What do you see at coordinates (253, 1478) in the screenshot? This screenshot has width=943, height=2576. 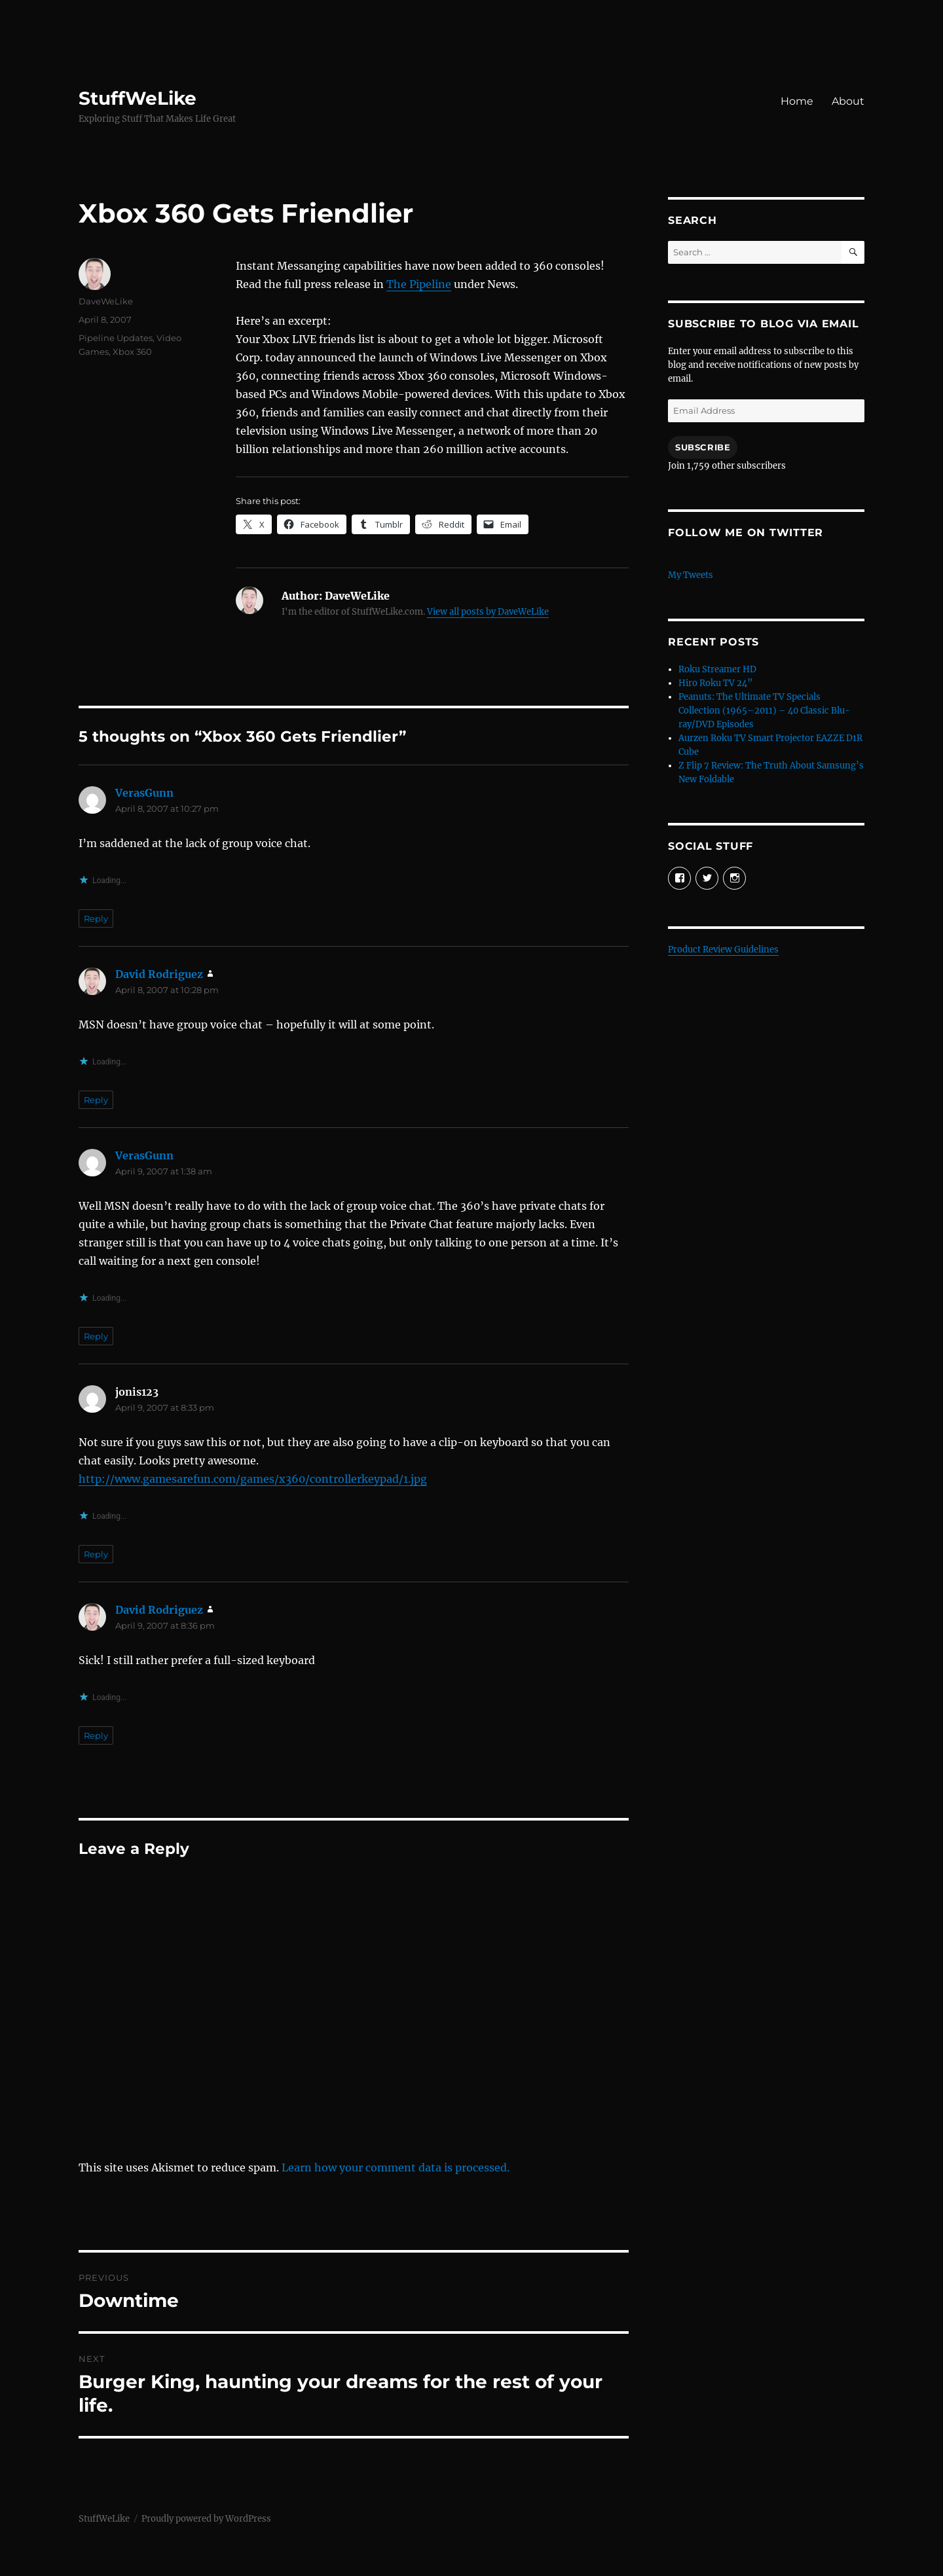 I see `http://www.gamesarefun.com/games/x360/controllerkeypad/1.jpg` at bounding box center [253, 1478].